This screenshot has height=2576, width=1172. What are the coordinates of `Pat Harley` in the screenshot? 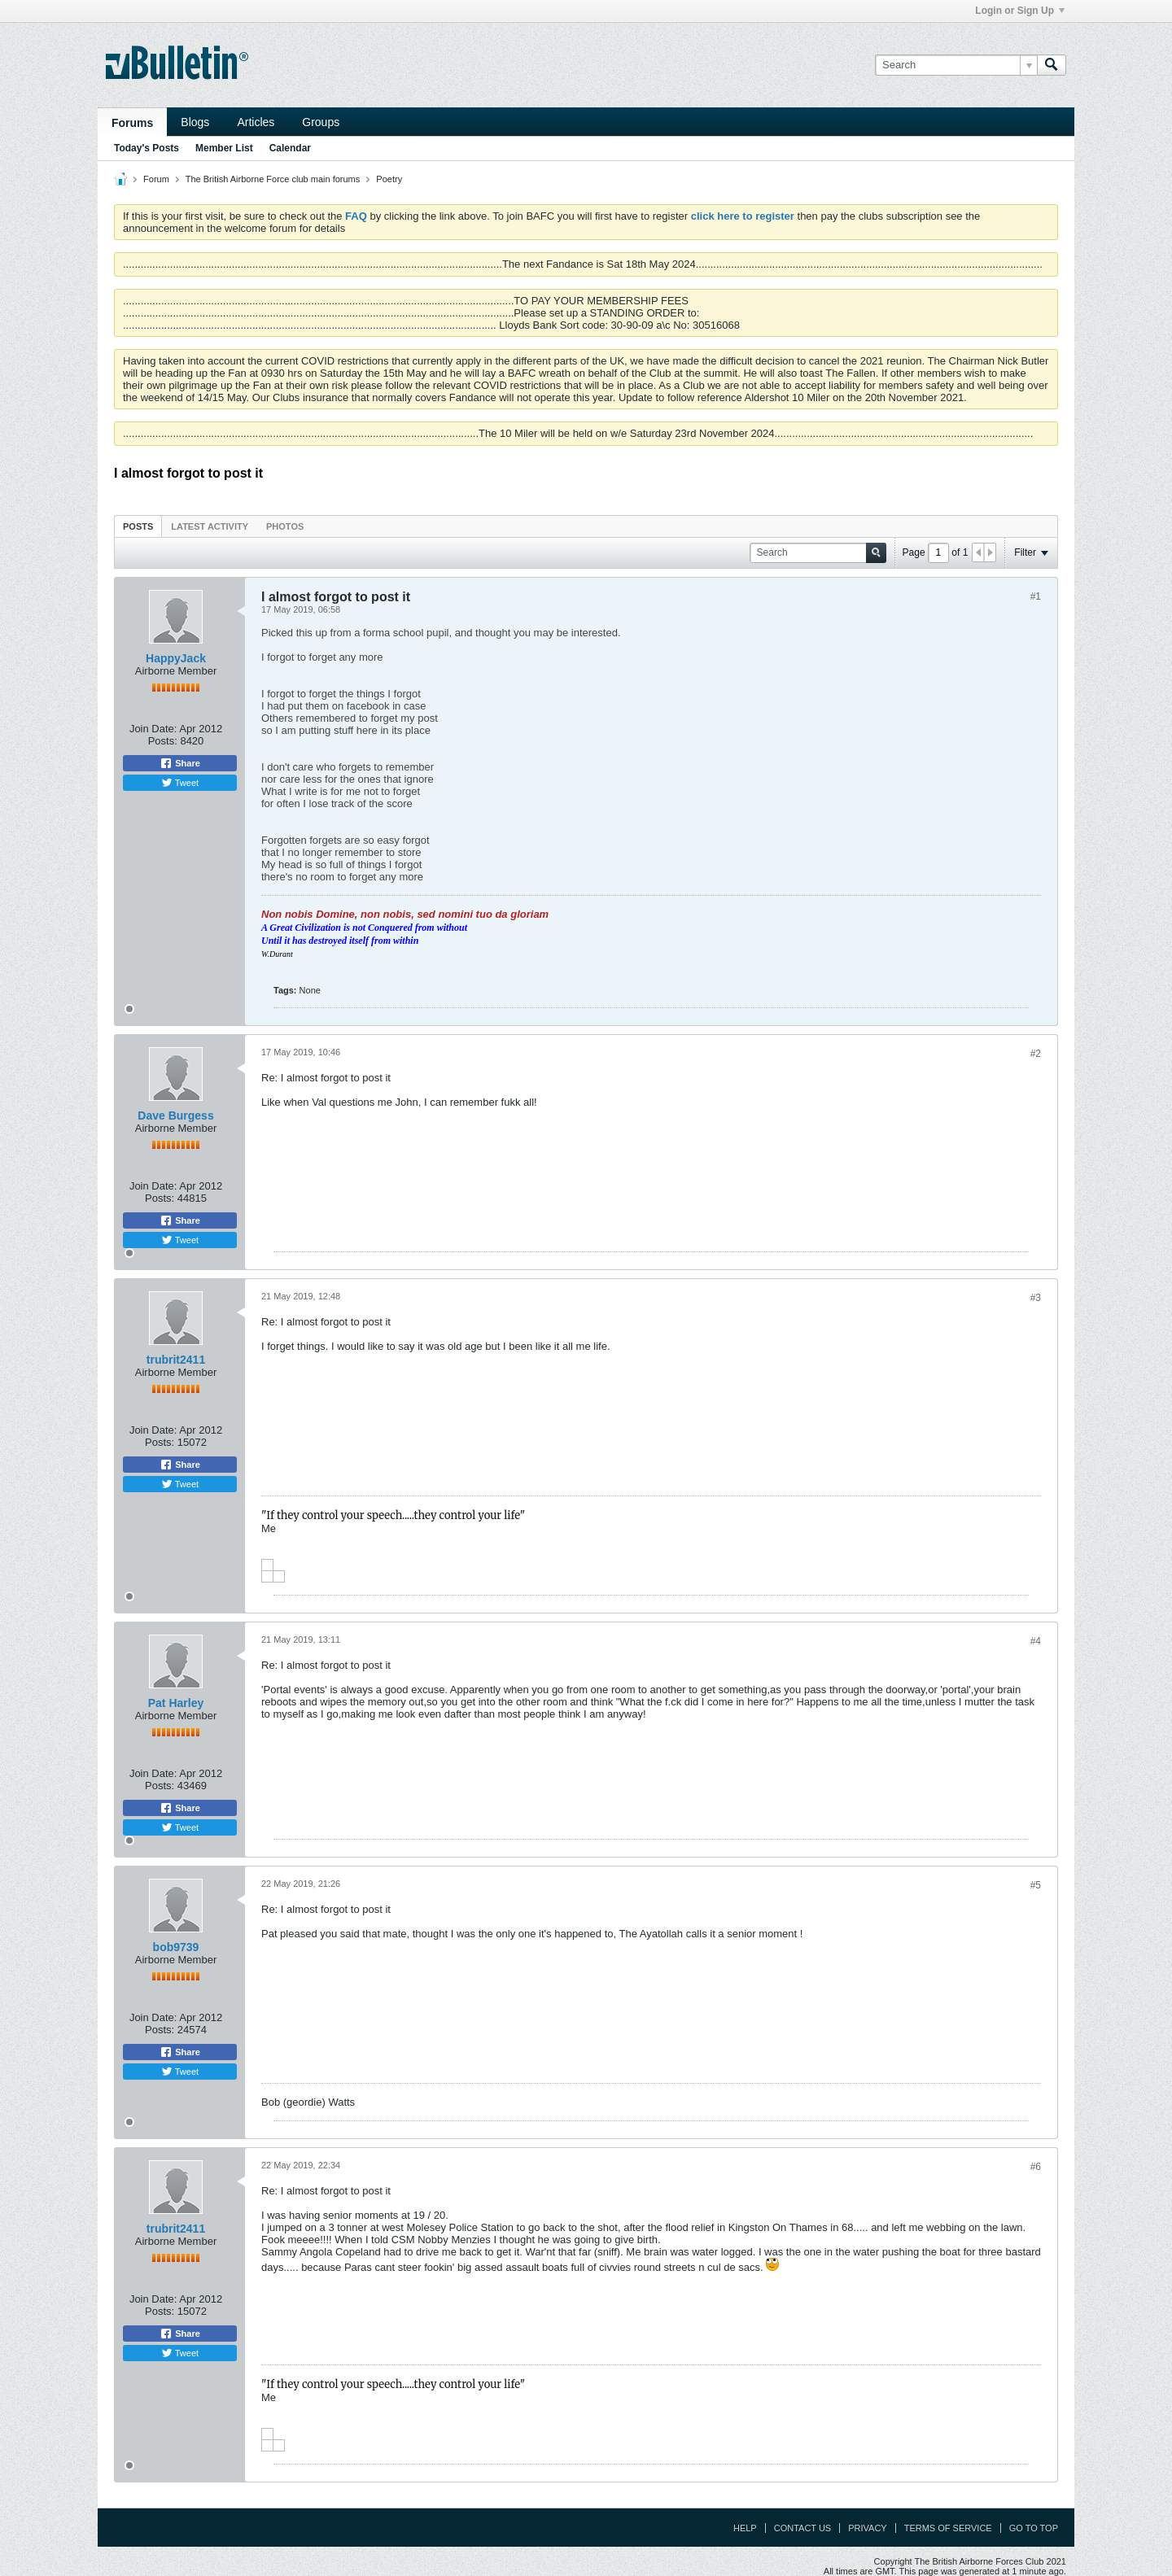 It's located at (175, 1702).